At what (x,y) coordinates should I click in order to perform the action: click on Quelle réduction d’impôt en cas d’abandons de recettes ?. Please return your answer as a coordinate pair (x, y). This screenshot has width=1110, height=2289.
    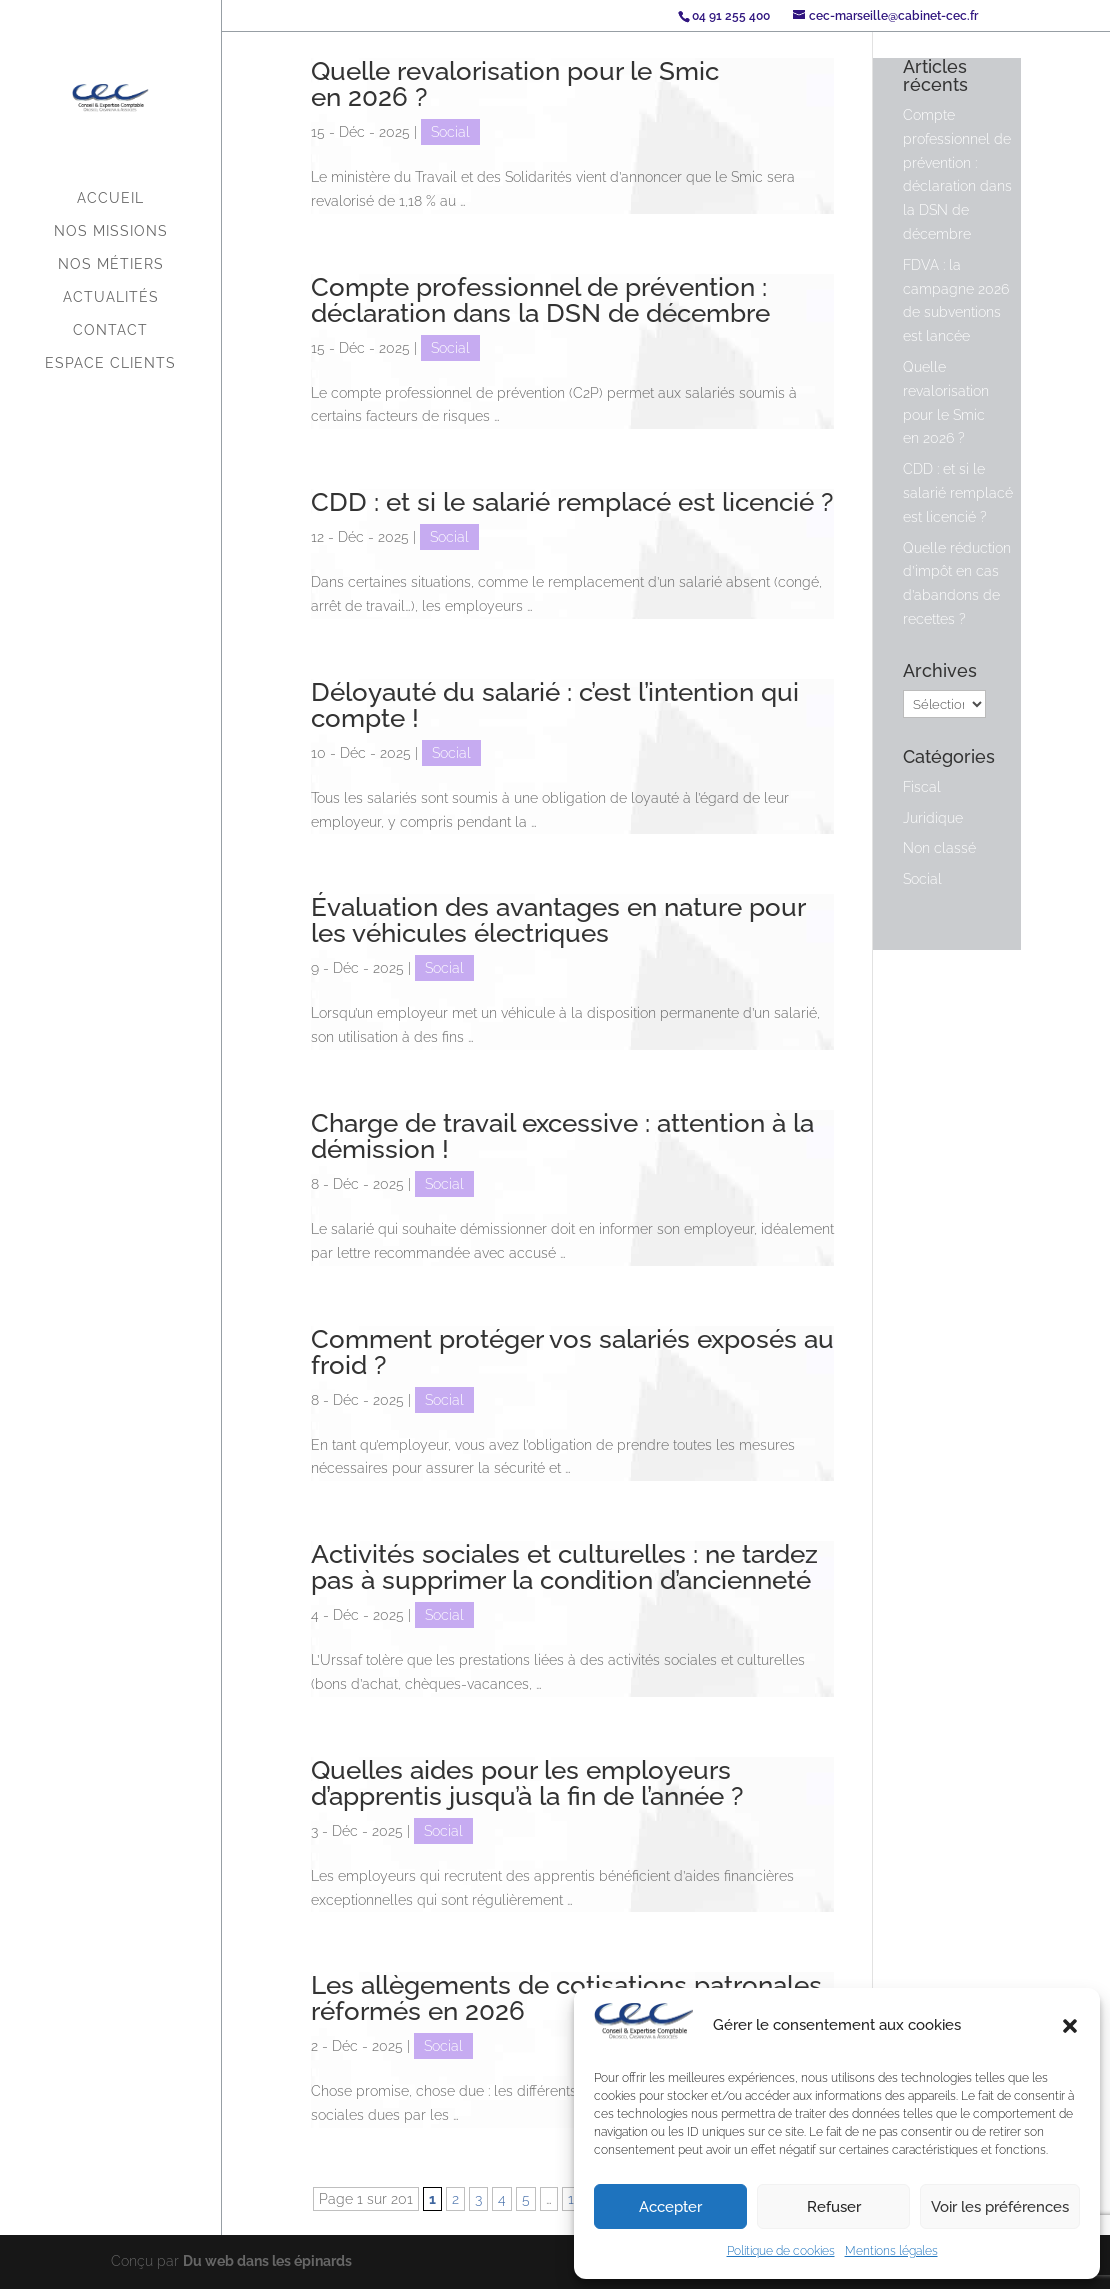
    Looking at the image, I should click on (957, 583).